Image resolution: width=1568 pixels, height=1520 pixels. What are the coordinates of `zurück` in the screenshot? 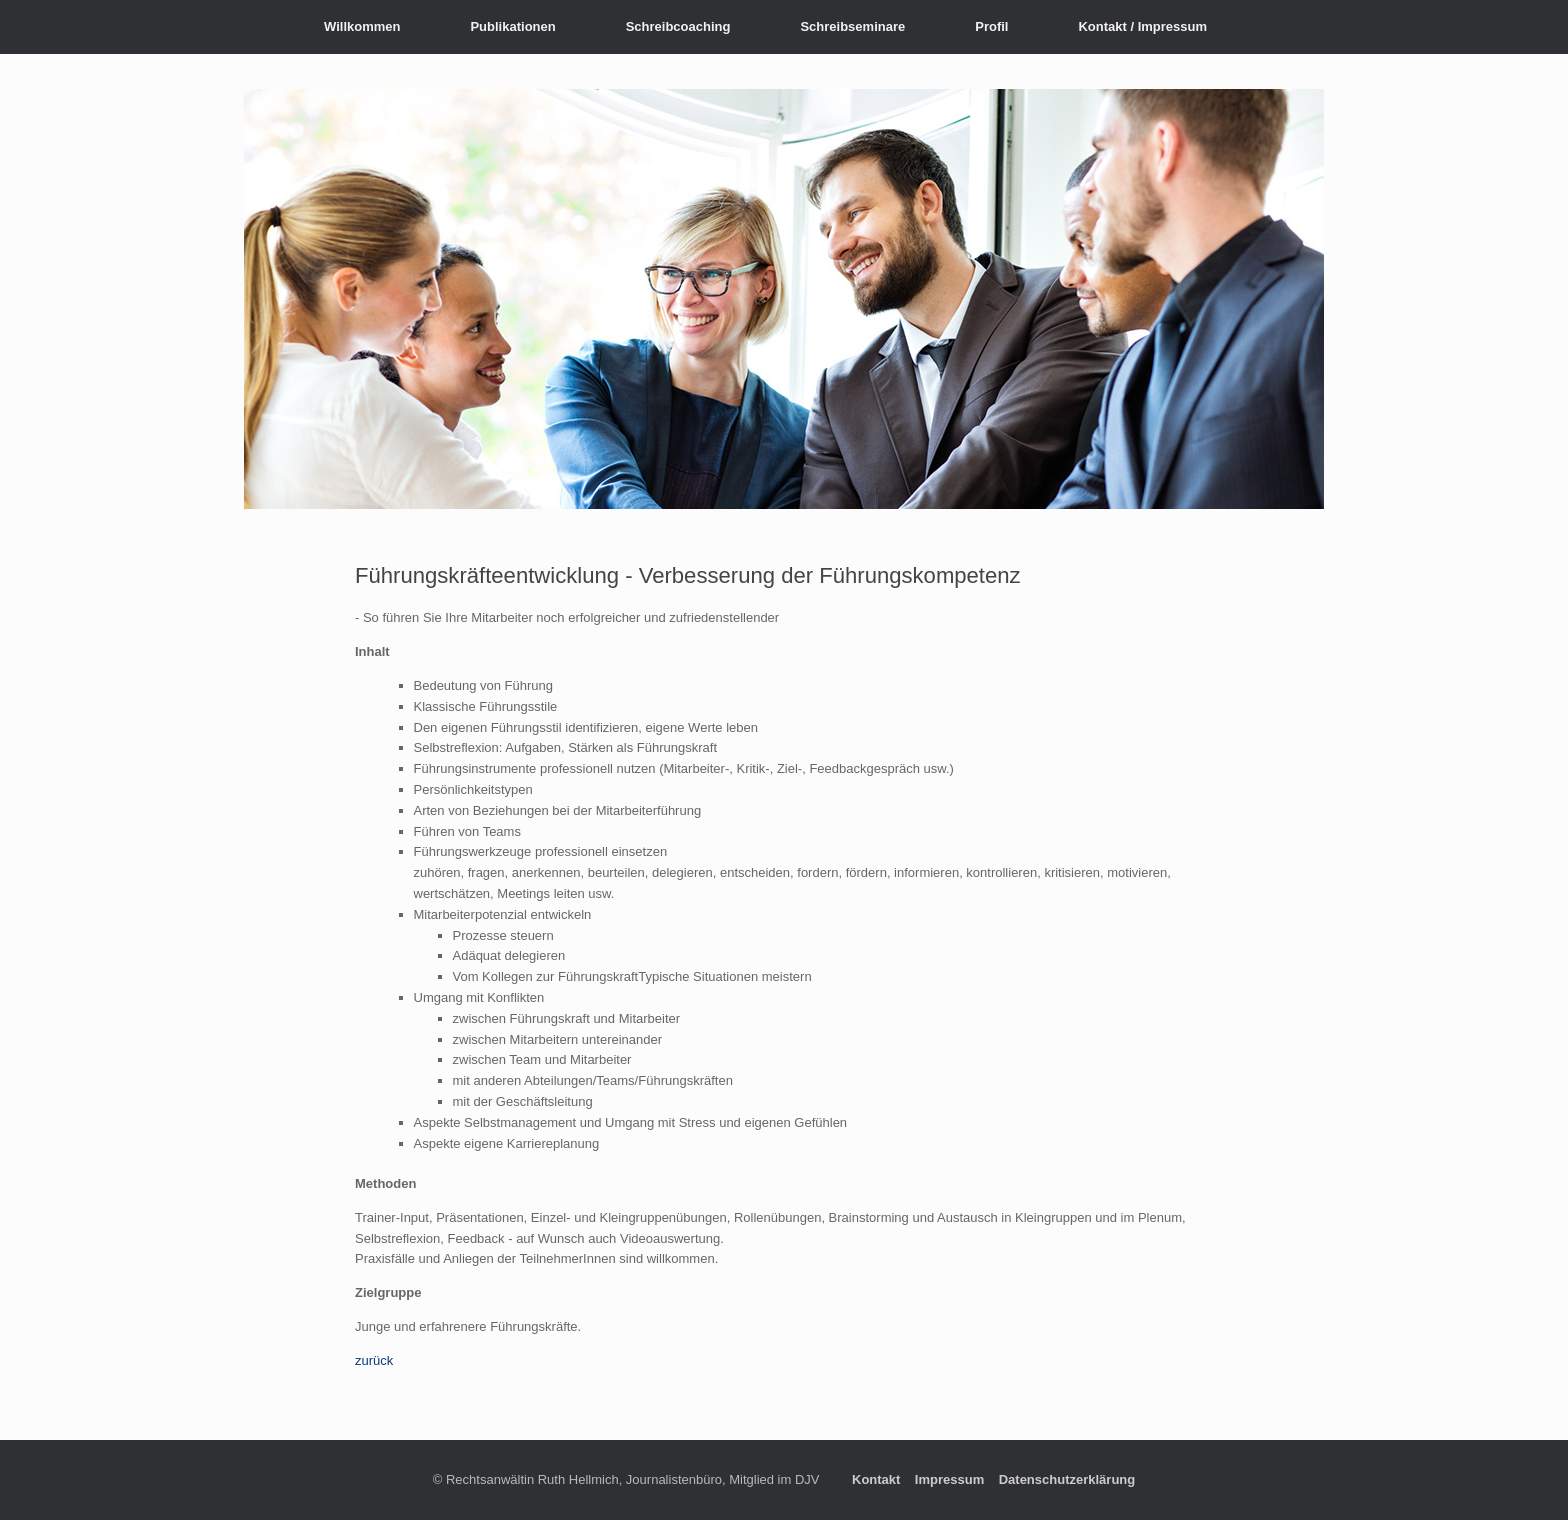 It's located at (374, 1360).